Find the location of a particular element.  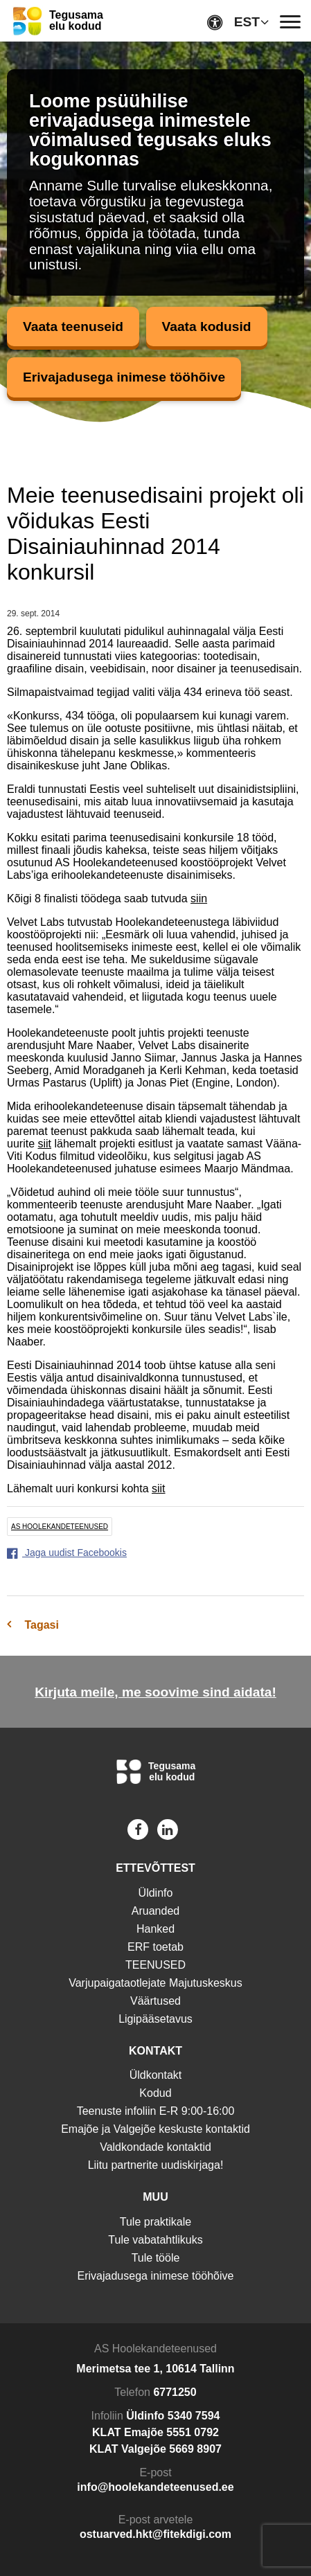

Tule praktikale is located at coordinates (155, 2222).